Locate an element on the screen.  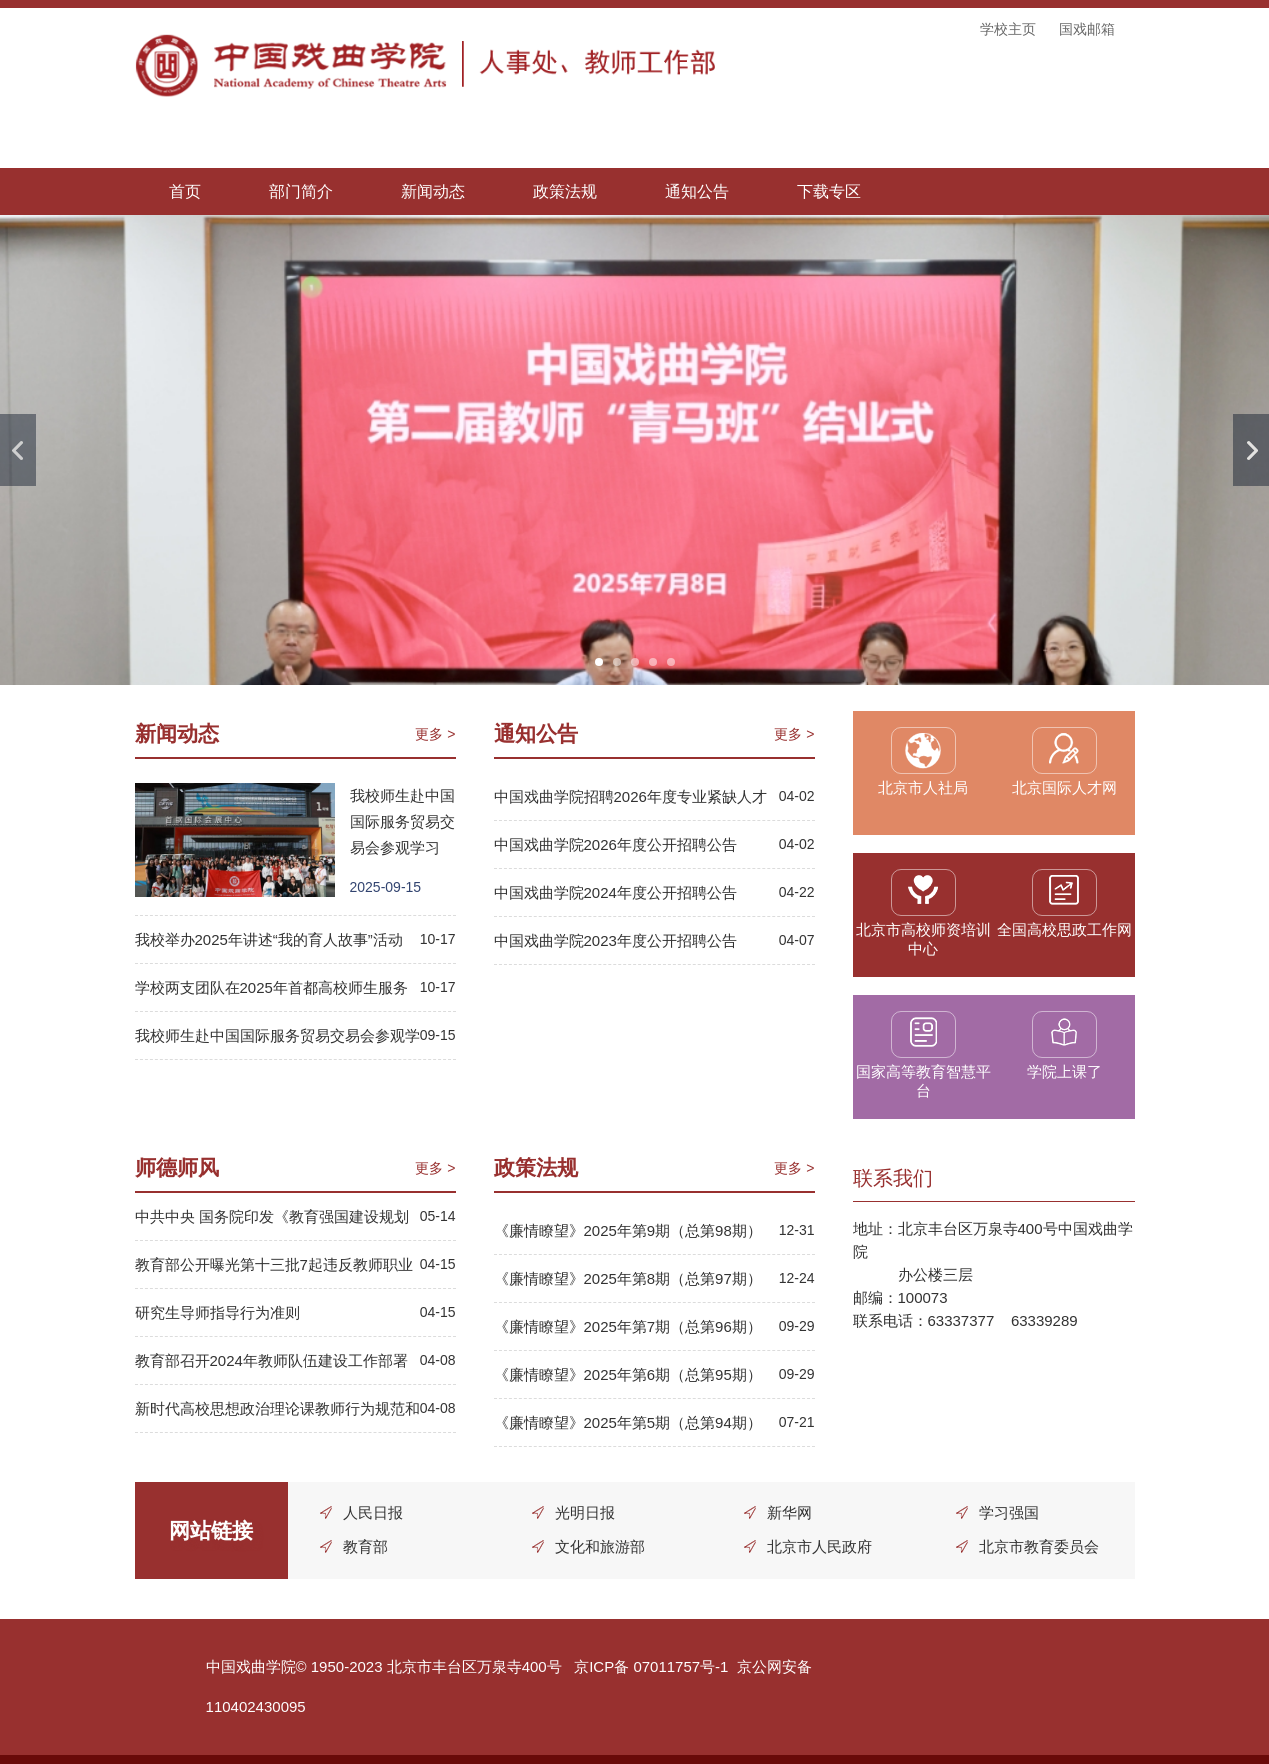
政策法规 is located at coordinates (565, 191).